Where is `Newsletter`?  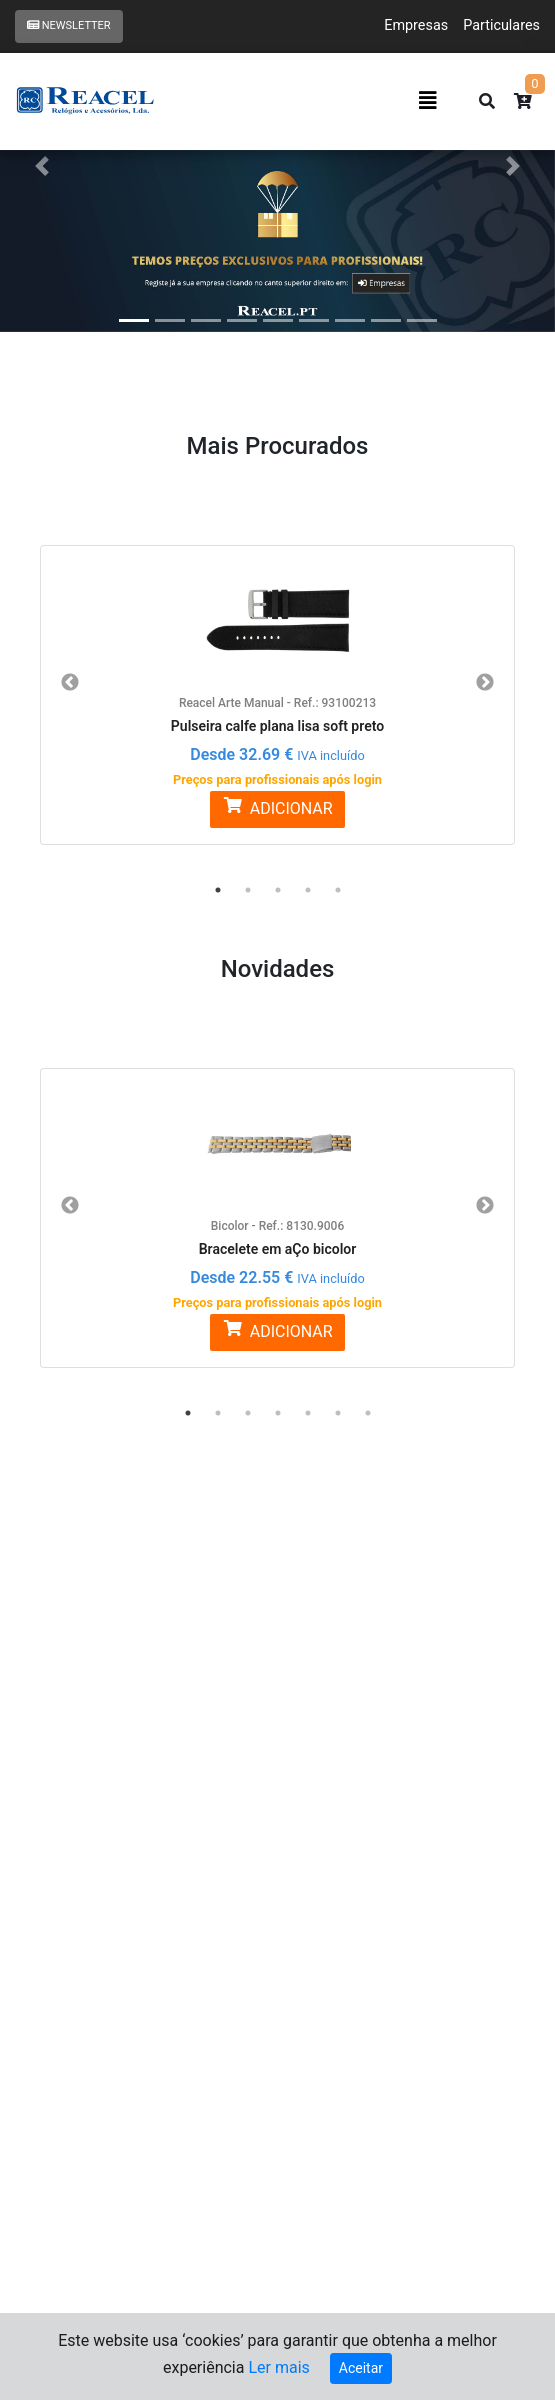
Newsletter is located at coordinates (69, 25).